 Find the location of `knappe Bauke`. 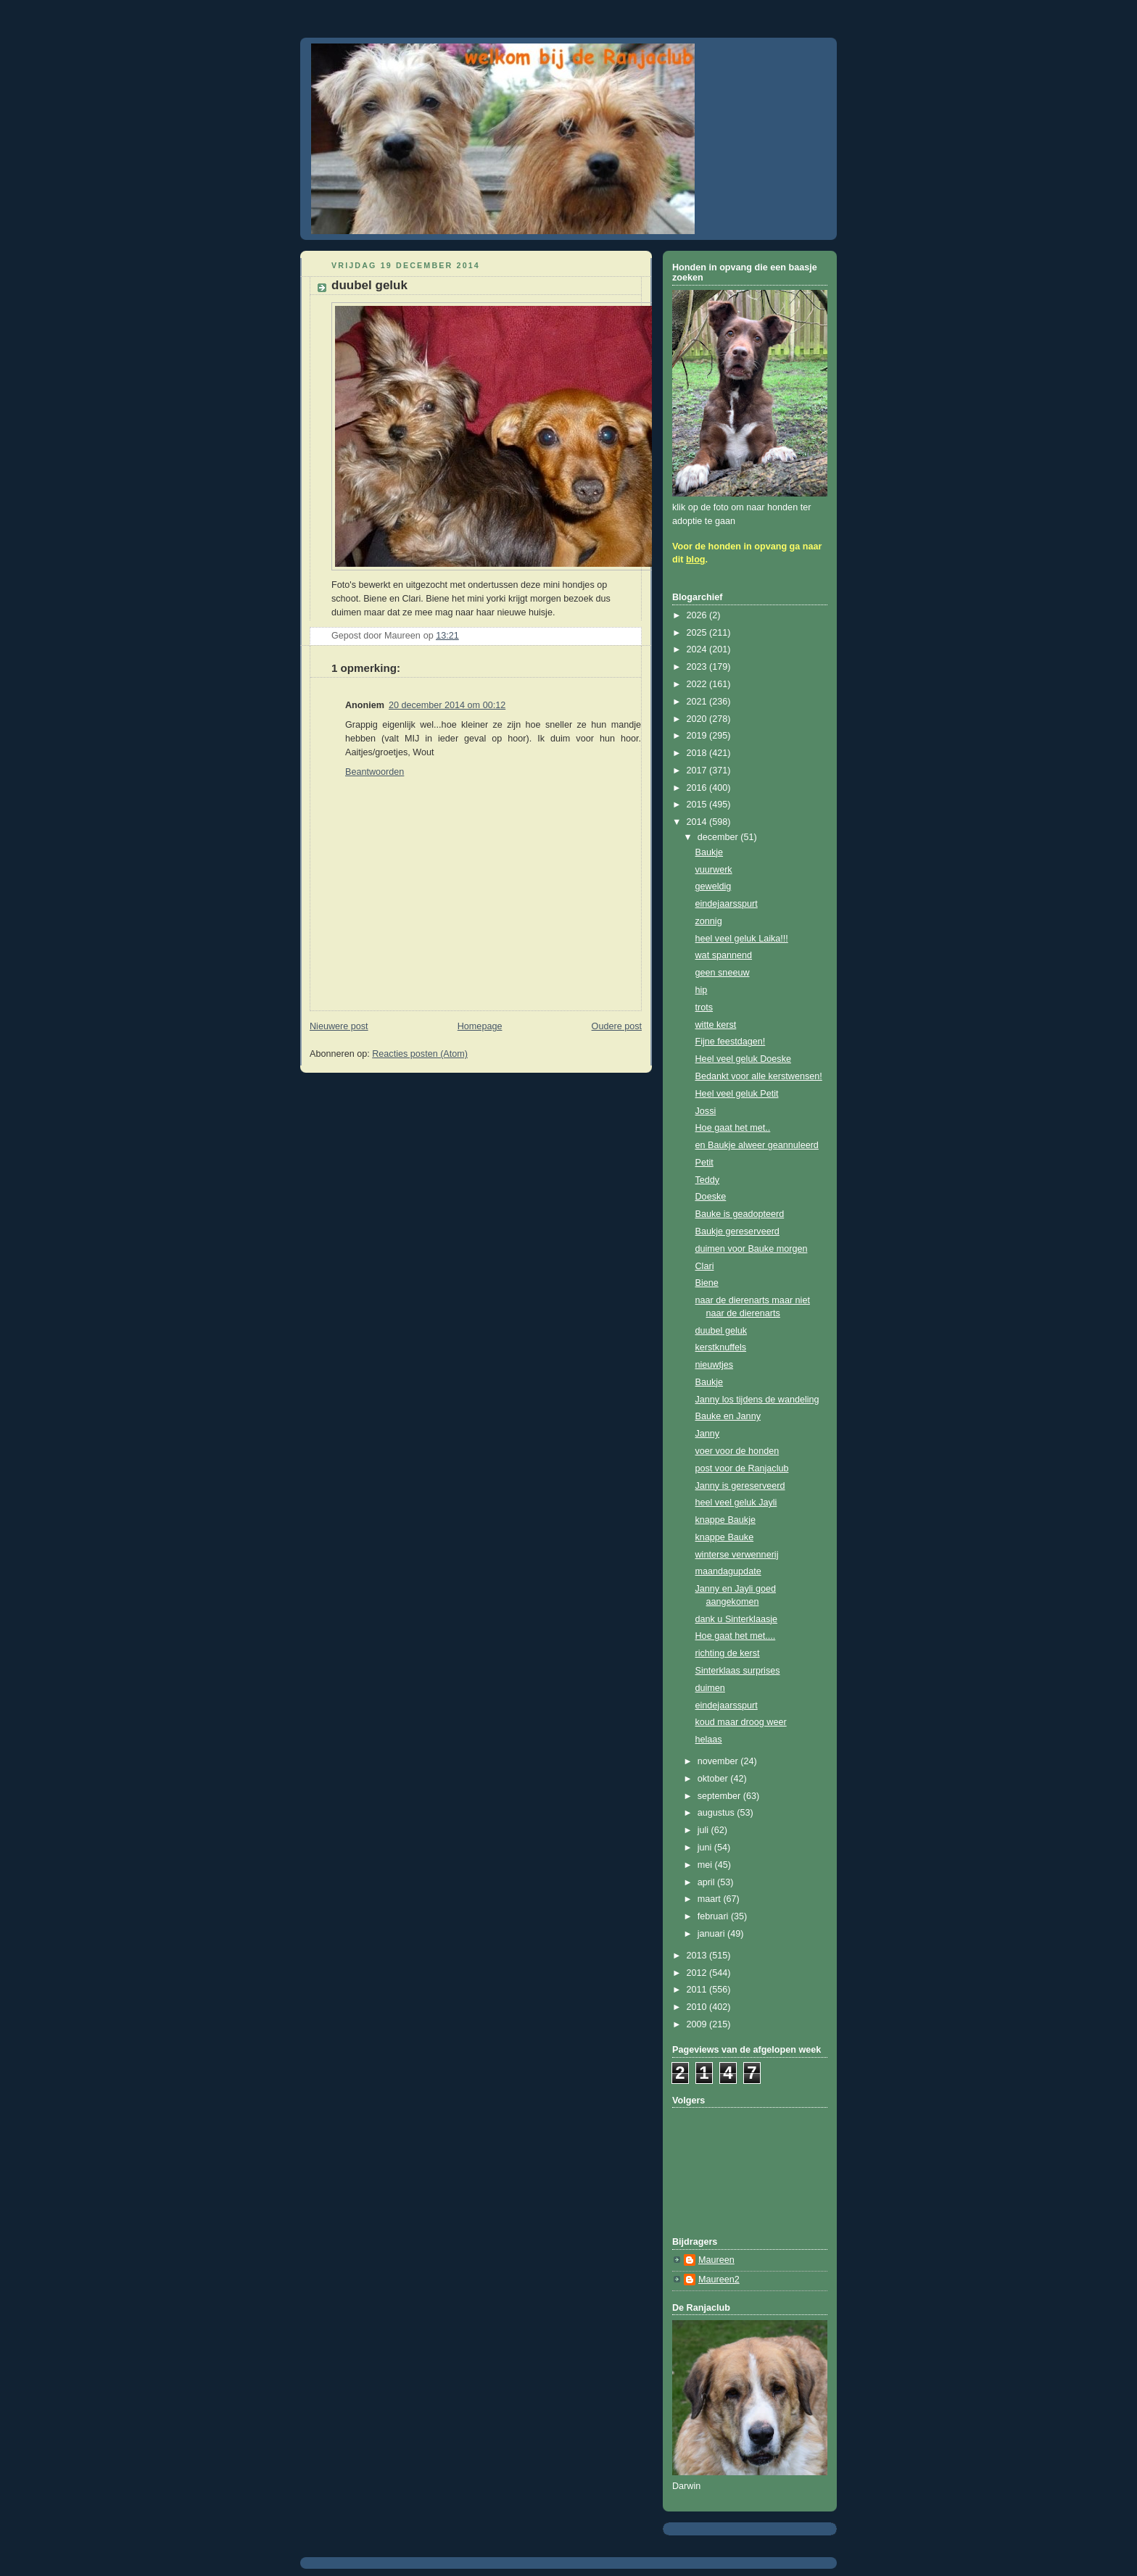

knappe Bauke is located at coordinates (724, 1537).